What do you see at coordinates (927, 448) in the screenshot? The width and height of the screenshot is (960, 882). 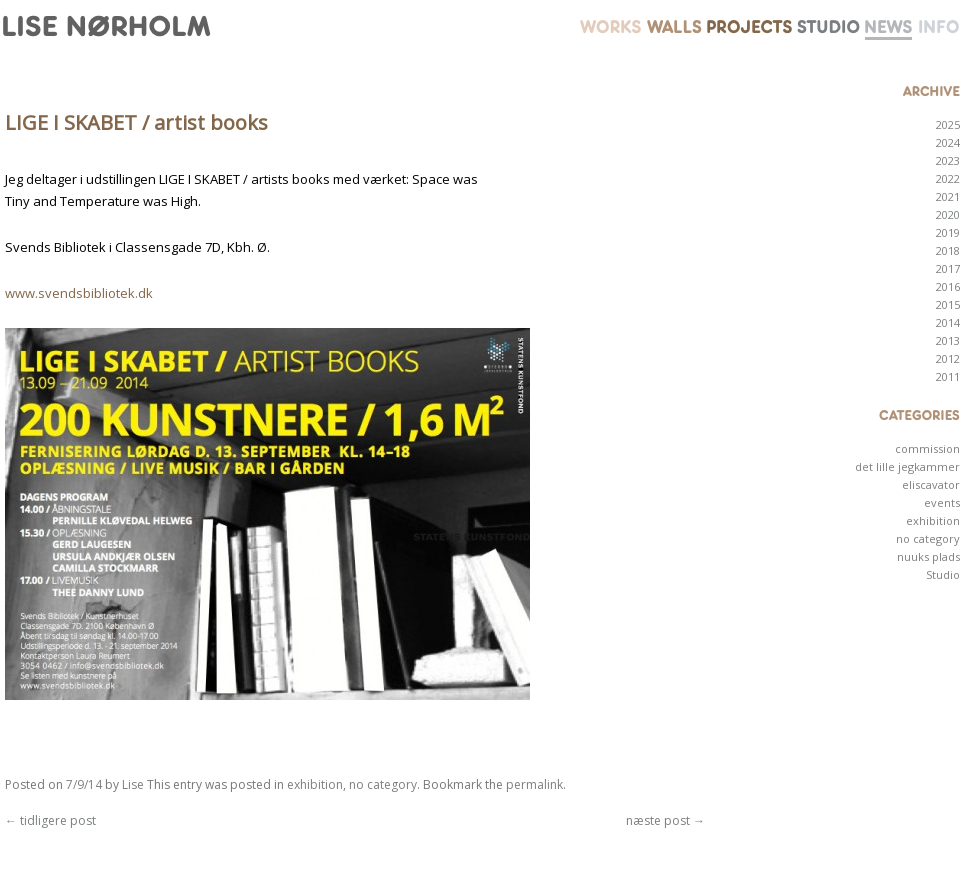 I see `commission` at bounding box center [927, 448].